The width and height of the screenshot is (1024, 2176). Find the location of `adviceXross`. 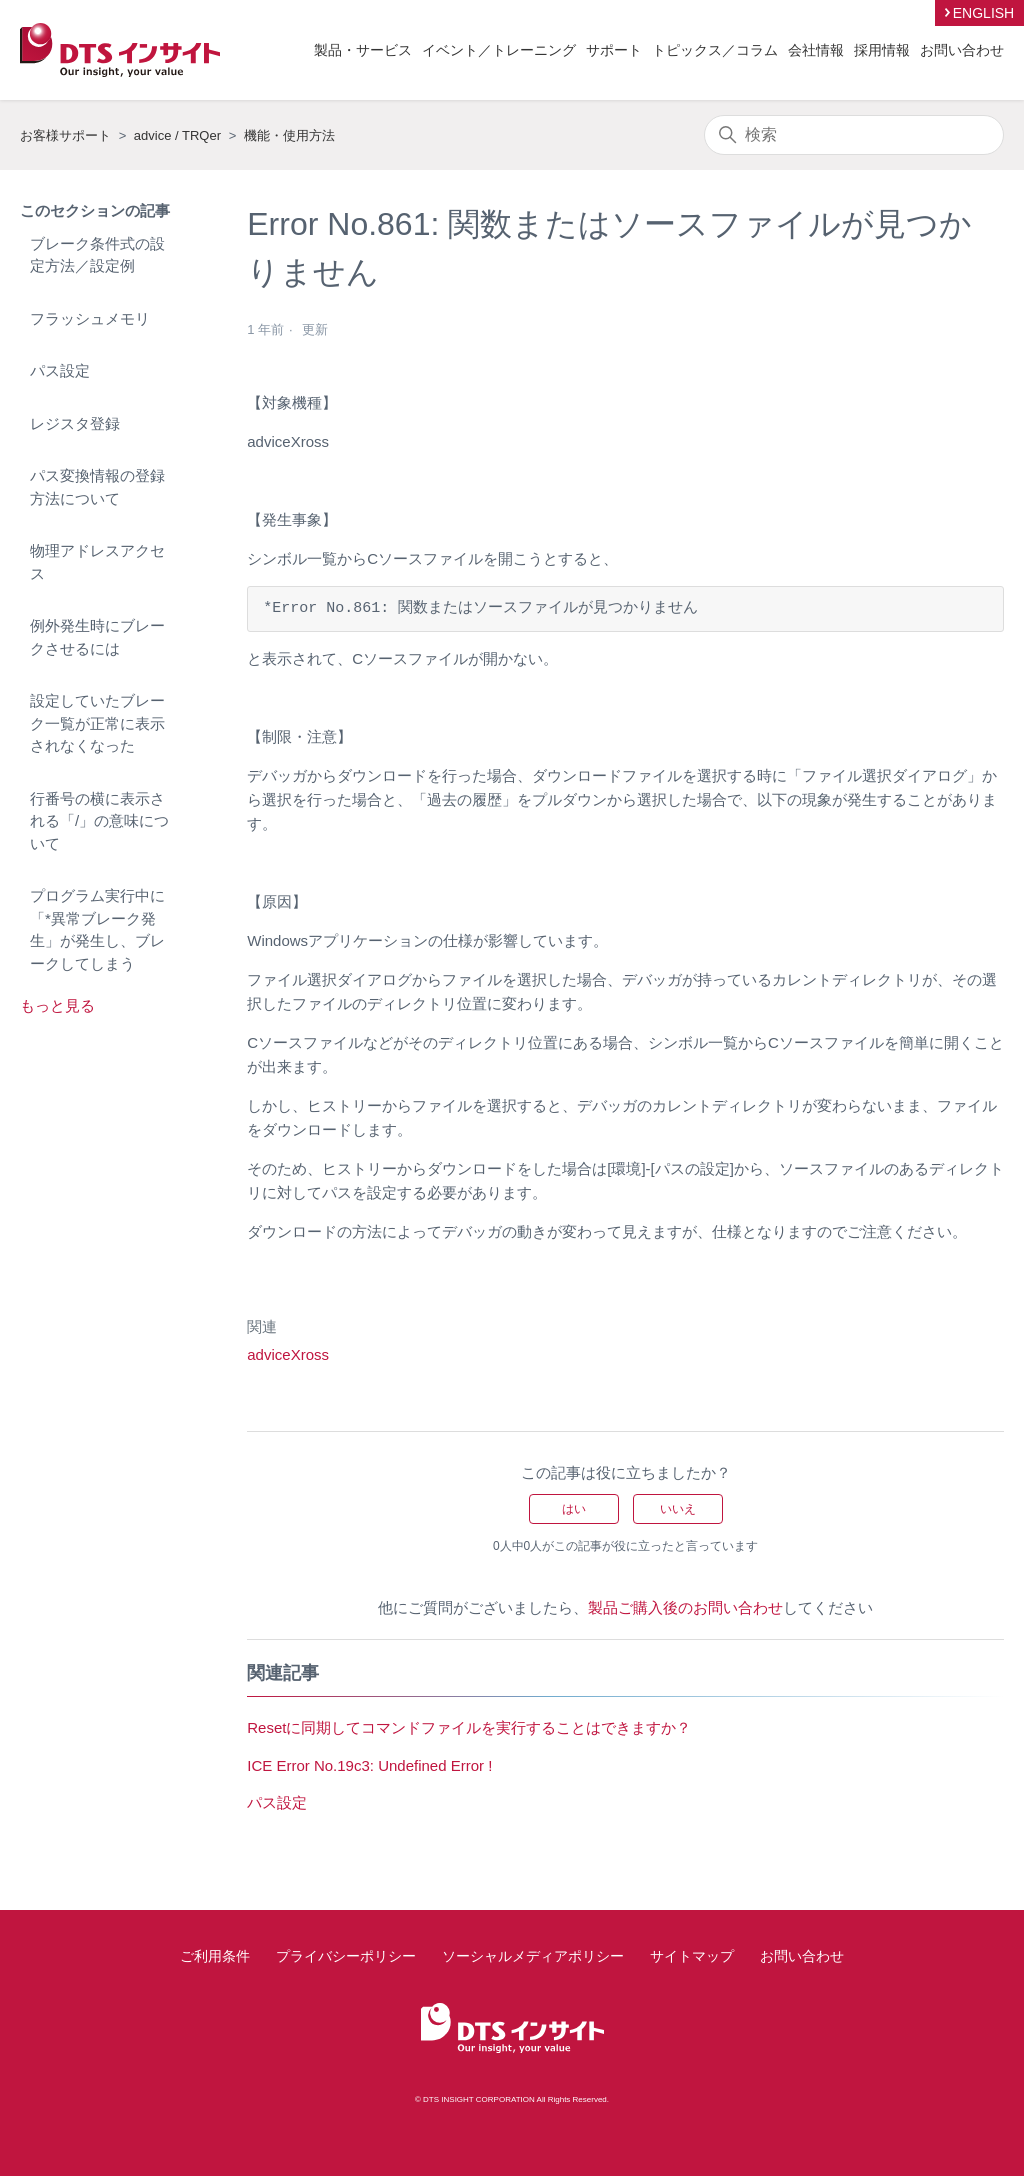

adviceXross is located at coordinates (288, 1354).